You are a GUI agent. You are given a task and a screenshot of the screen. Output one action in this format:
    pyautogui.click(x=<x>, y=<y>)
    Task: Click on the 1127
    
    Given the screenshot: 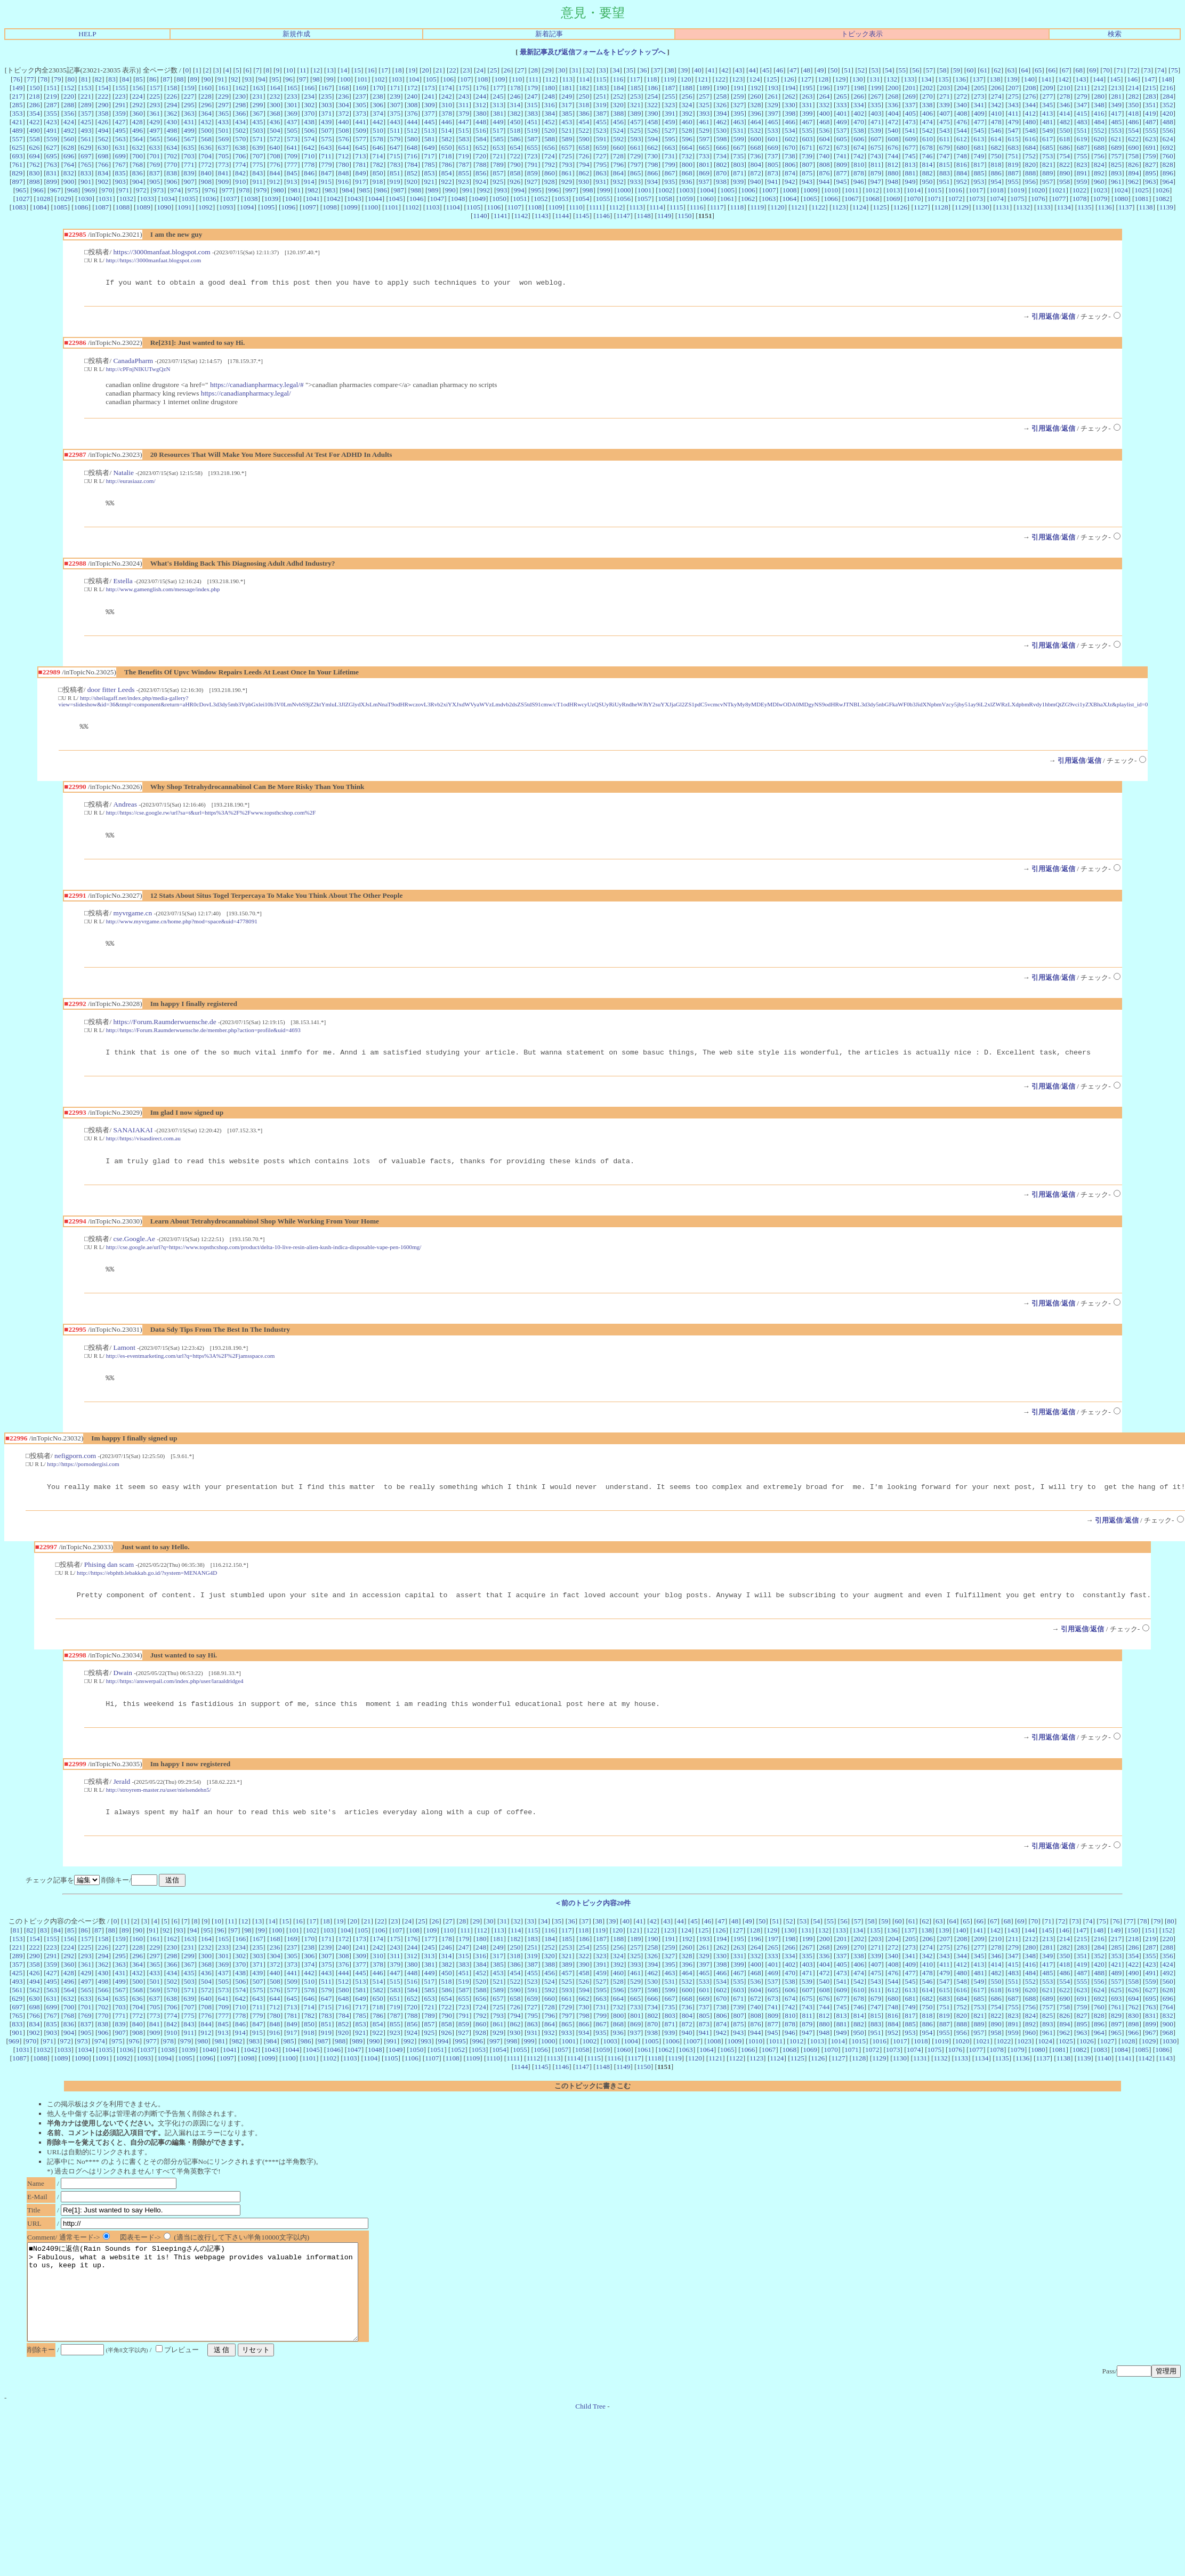 What is the action you would take?
    pyautogui.click(x=921, y=207)
    